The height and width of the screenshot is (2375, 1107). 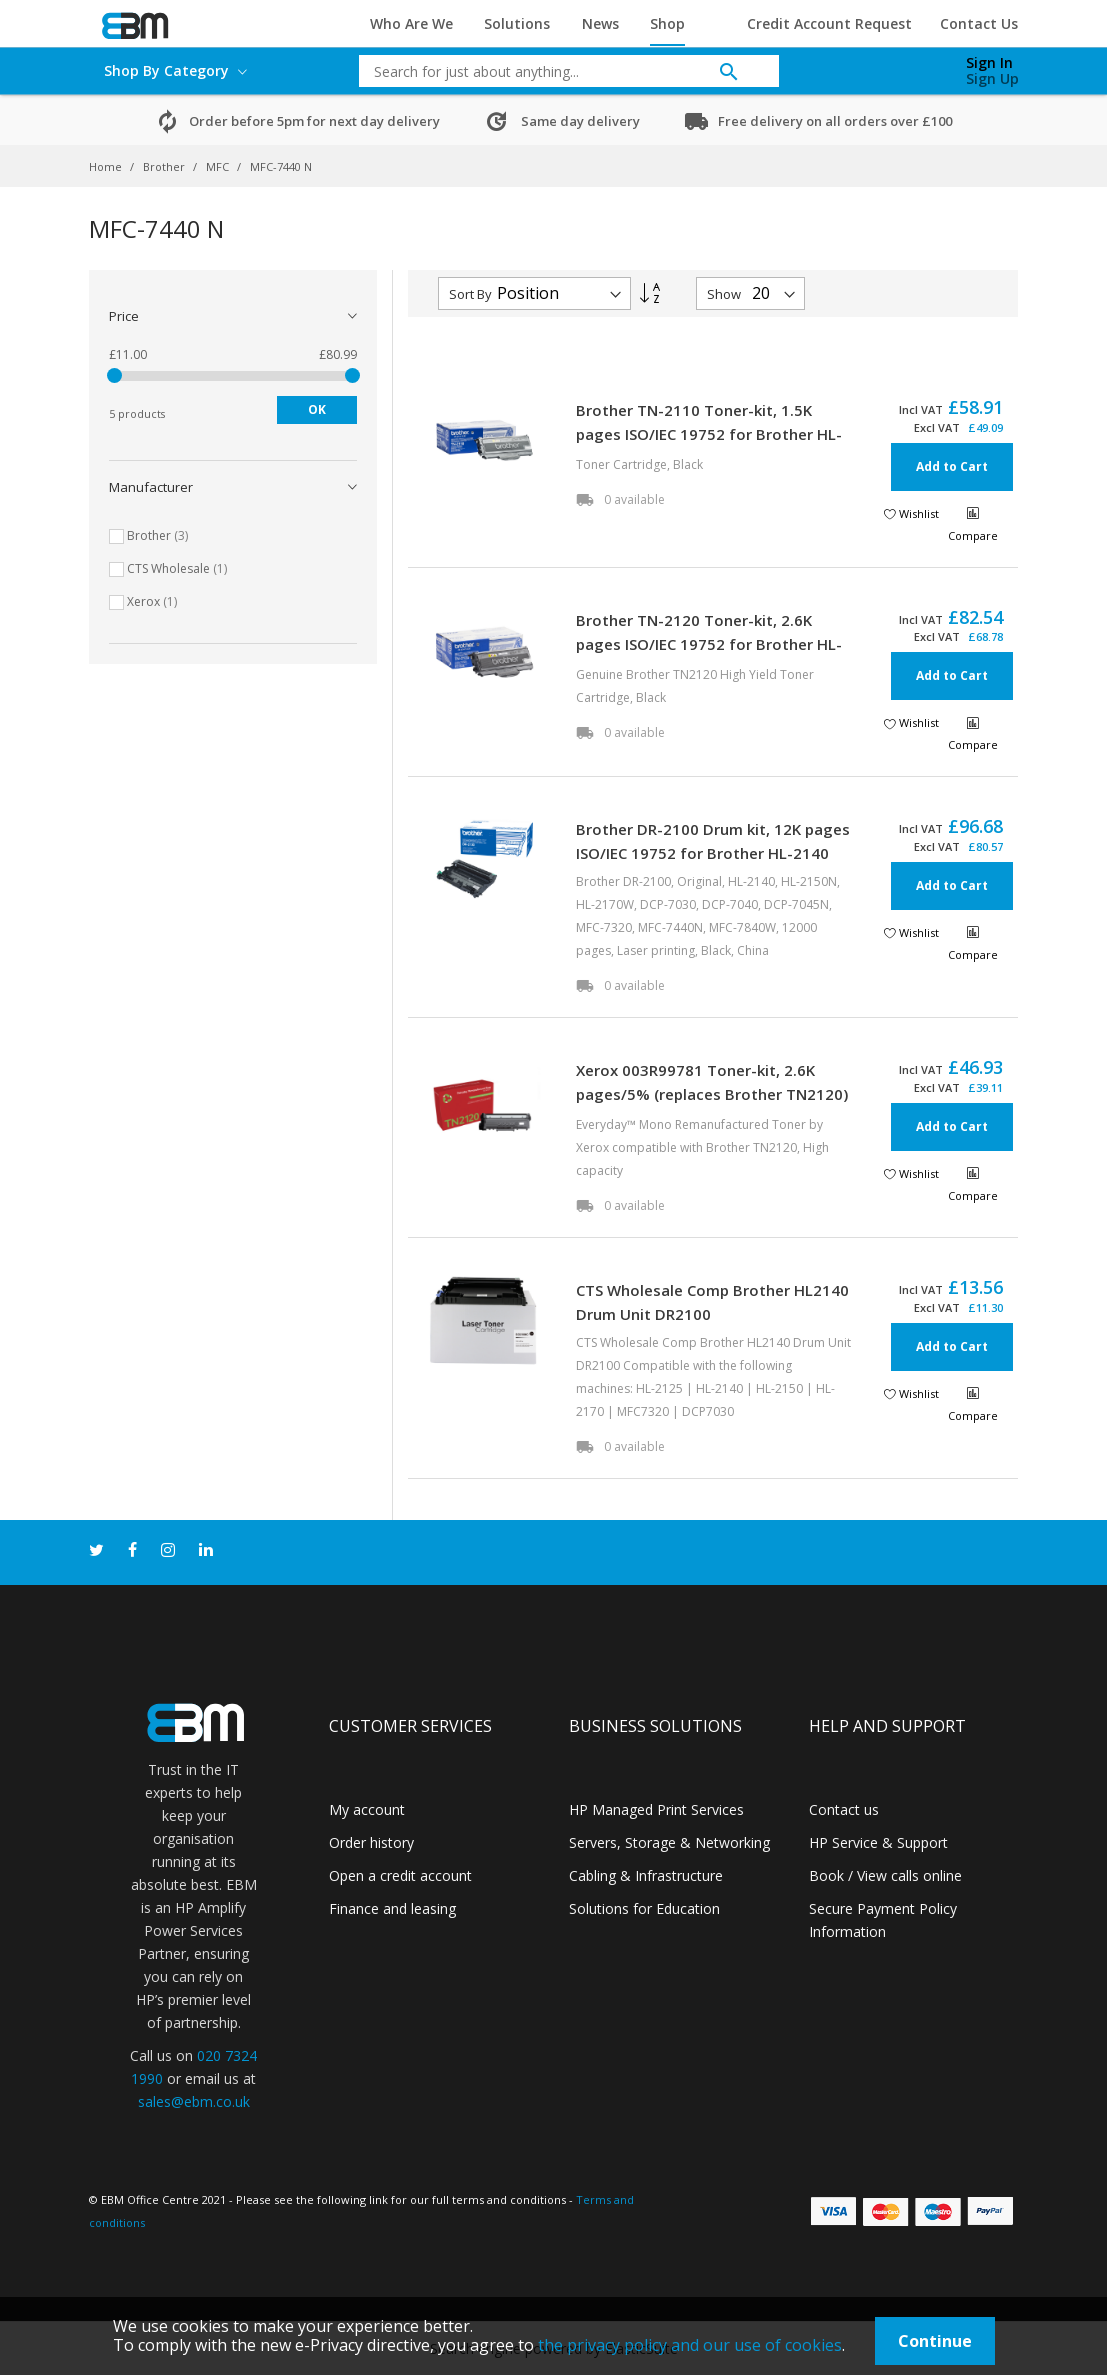 I want to click on Contact Us, so click(x=979, y=23).